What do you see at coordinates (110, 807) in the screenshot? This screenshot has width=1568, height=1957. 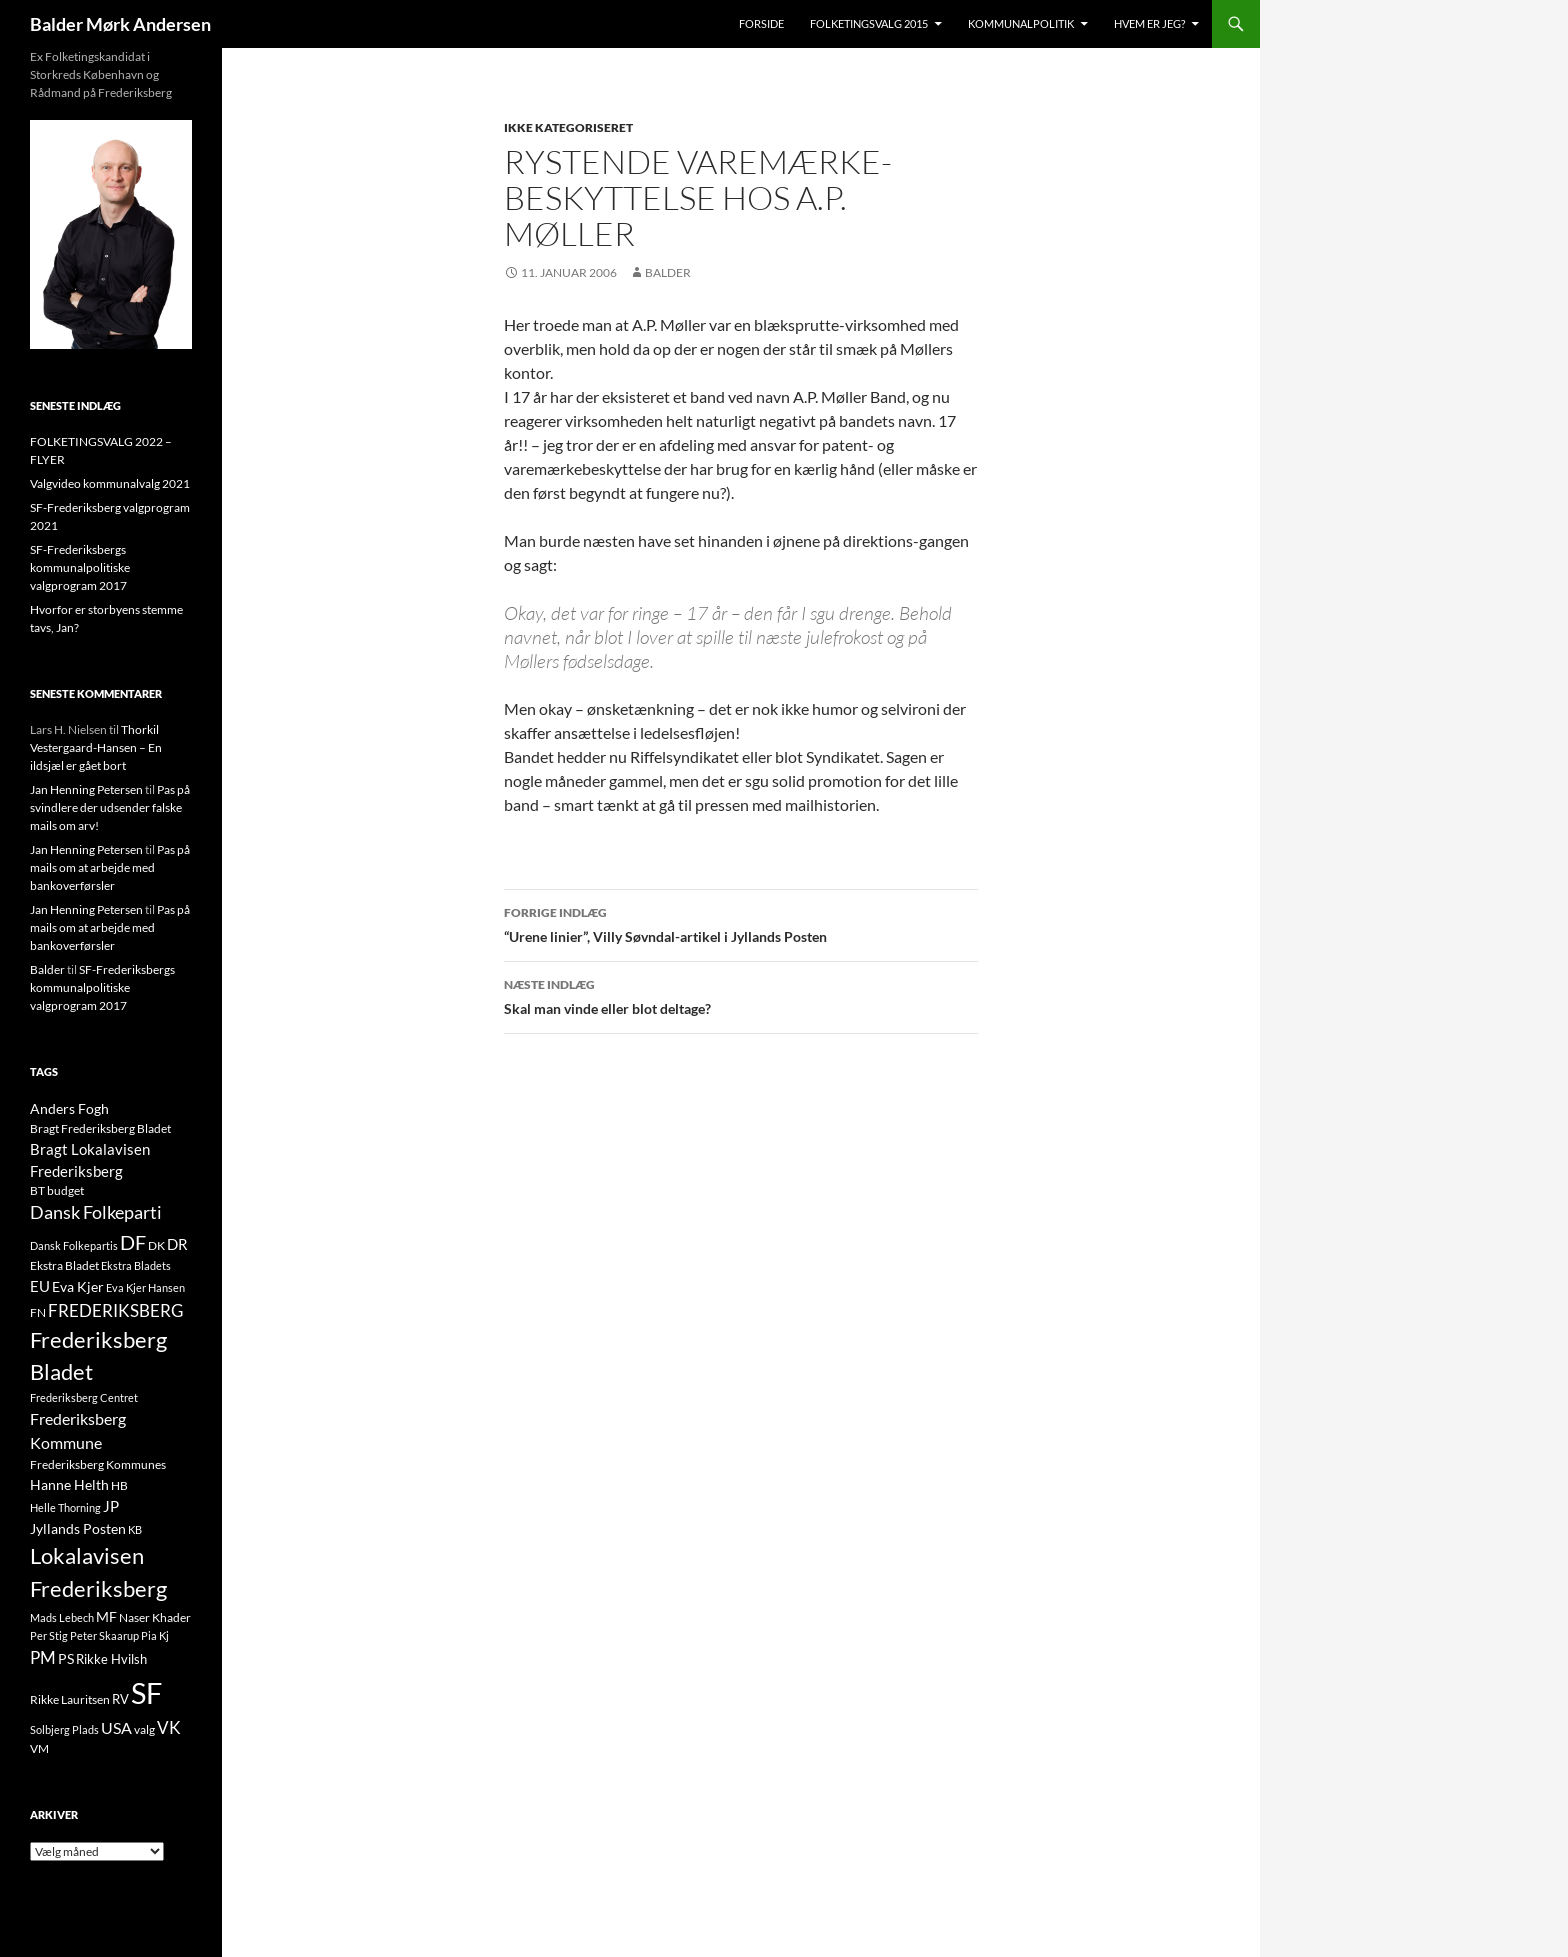 I see `Pas på svindlere der udsender falske mails om arv!` at bounding box center [110, 807].